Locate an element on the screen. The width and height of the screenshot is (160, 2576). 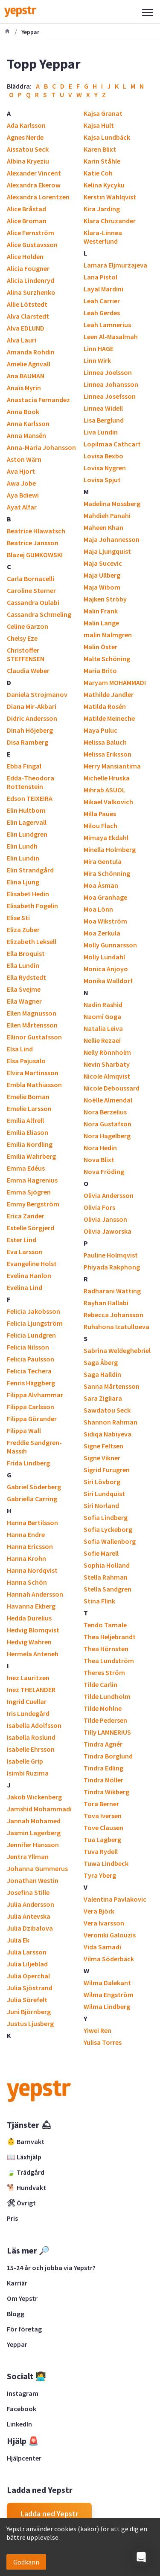
Nora Hedin is located at coordinates (100, 1147).